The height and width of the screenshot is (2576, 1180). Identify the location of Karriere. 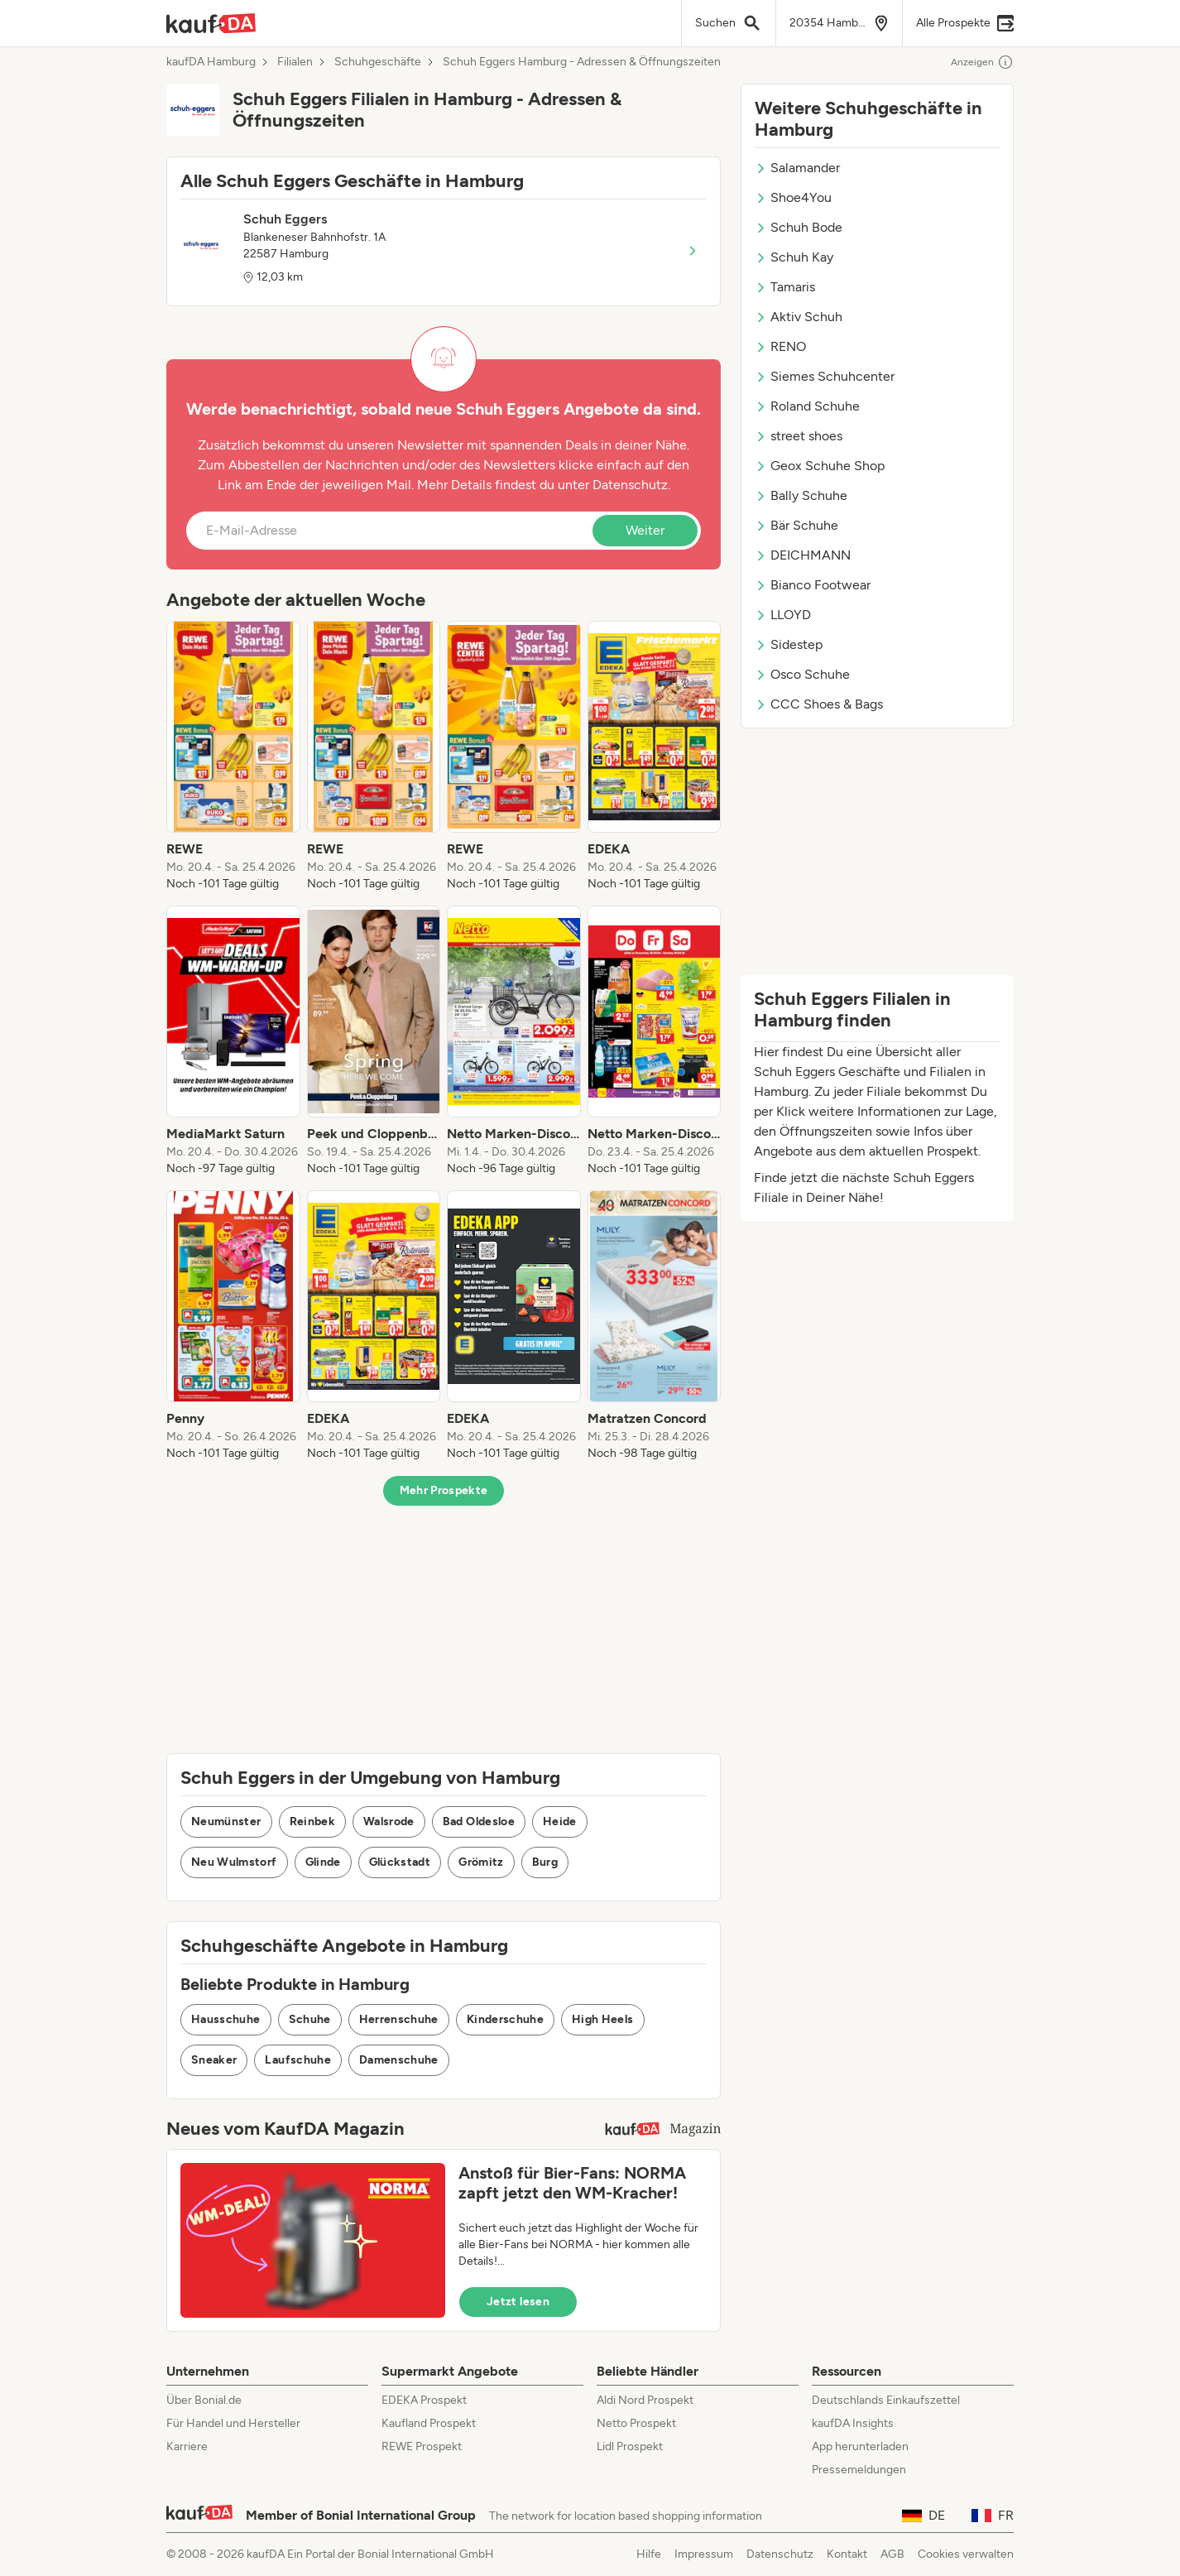
(187, 2446).